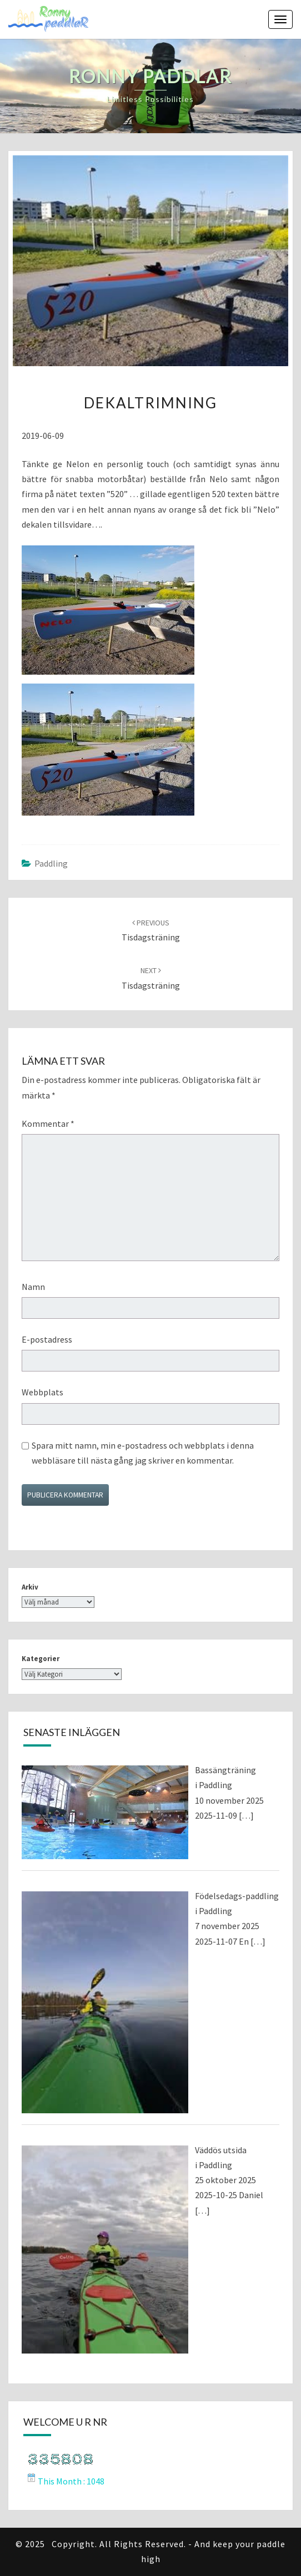  What do you see at coordinates (143, 1453) in the screenshot?
I see `Spara mitt namn, min e-postadress och webbplats i denna webbläsare till nästa gång jag skriver en kommentar.` at bounding box center [143, 1453].